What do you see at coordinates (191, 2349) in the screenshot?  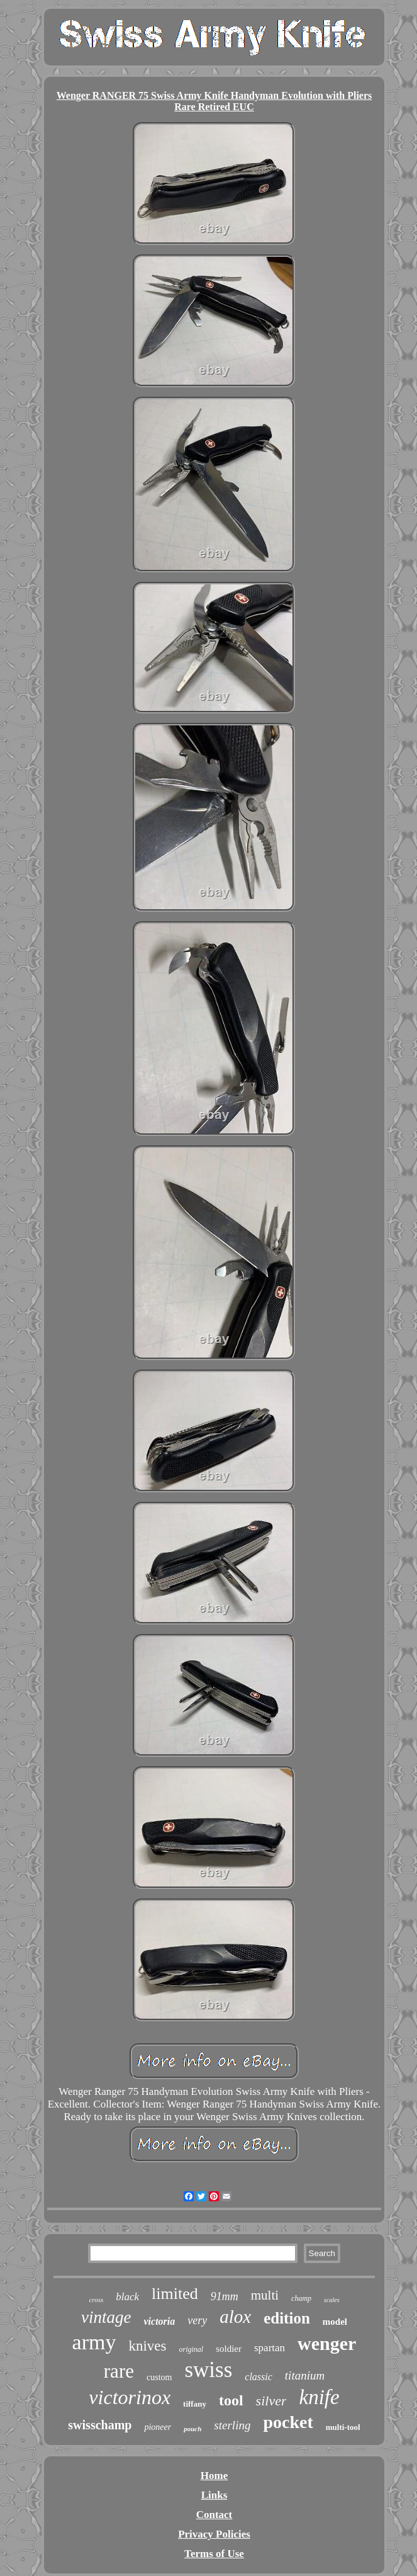 I see `original` at bounding box center [191, 2349].